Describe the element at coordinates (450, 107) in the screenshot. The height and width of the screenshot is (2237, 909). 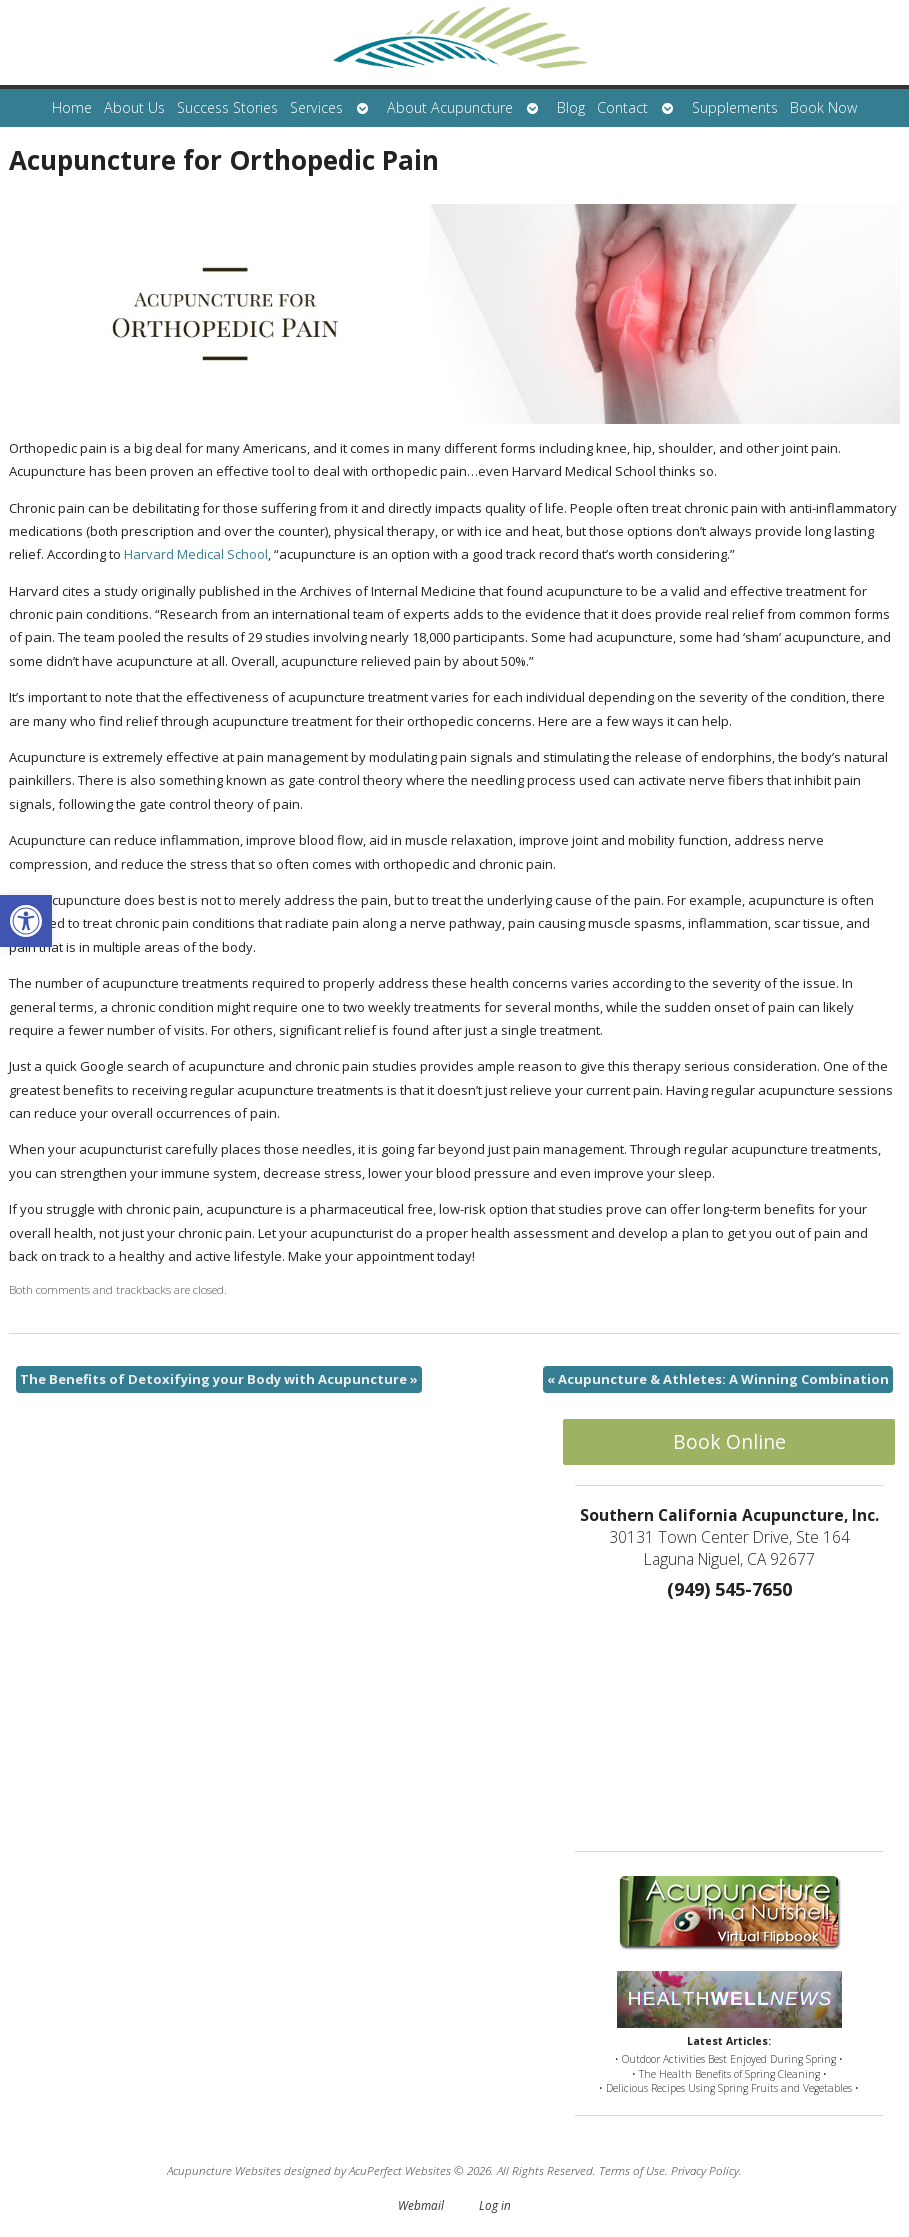
I see `About Acupuncture` at that location.